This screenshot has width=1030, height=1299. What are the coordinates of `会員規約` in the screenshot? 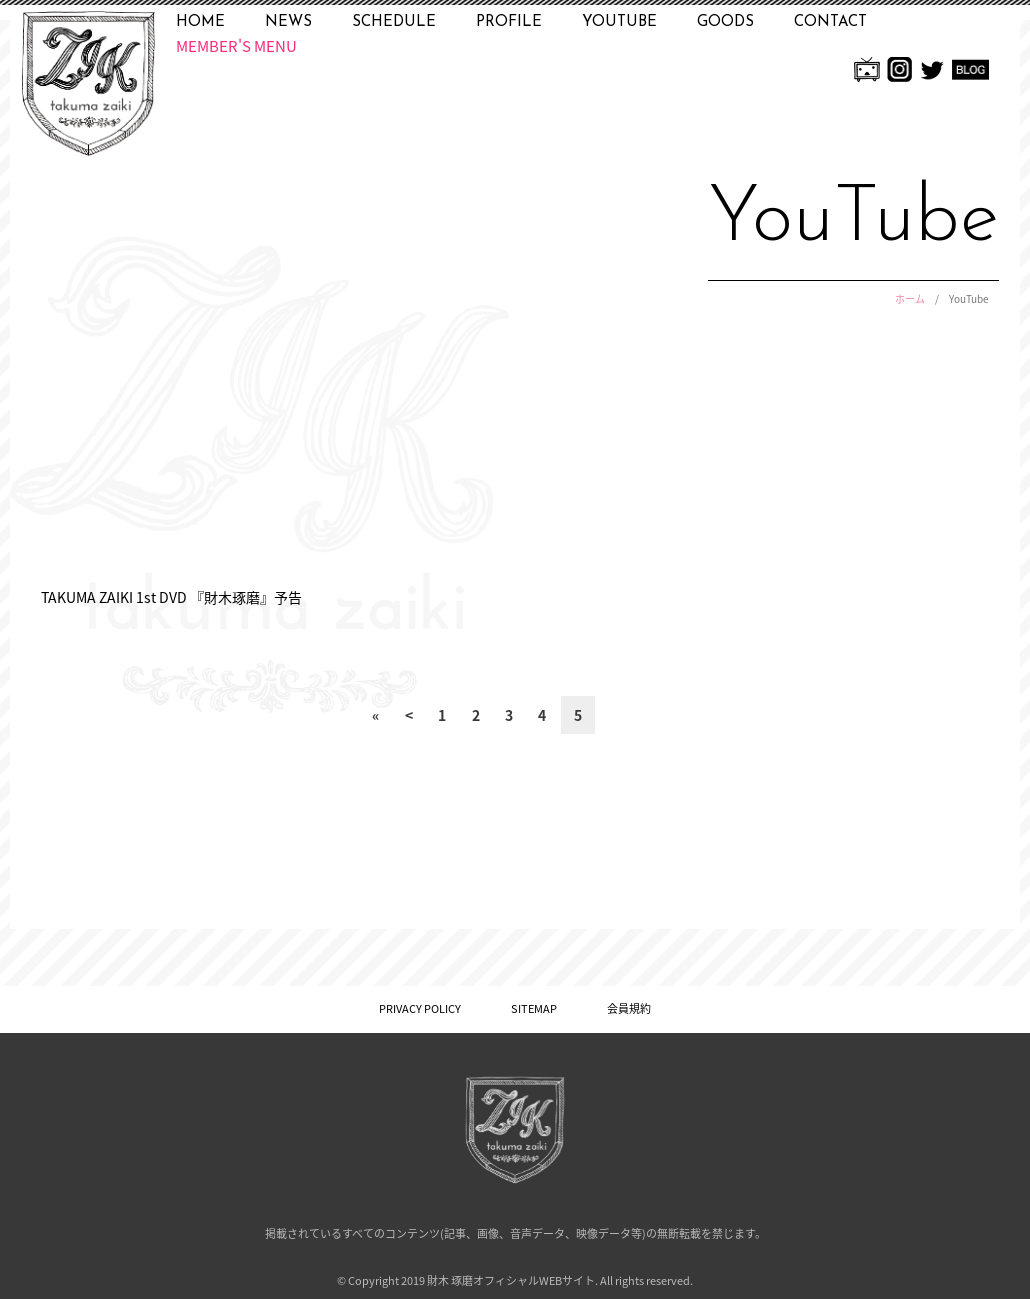 It's located at (629, 1008).